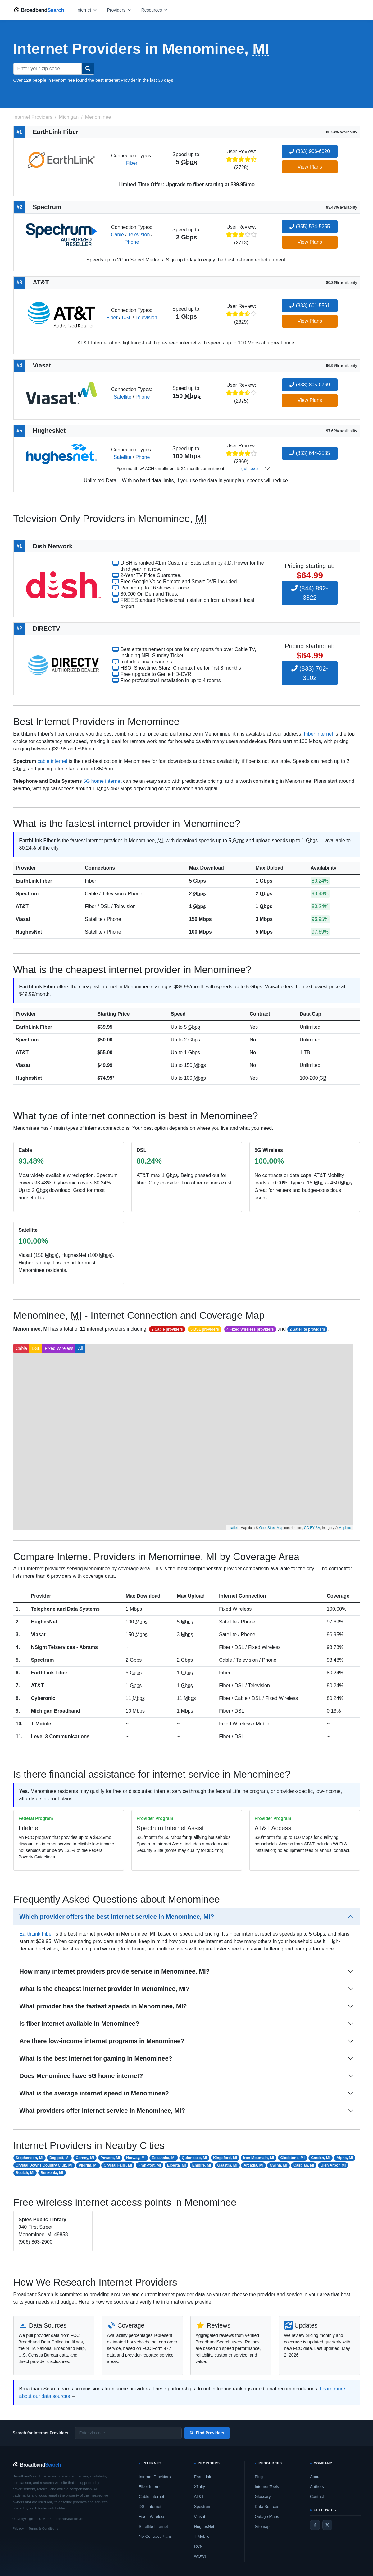 Image resolution: width=373 pixels, height=2576 pixels. I want to click on View Plans, so click(310, 166).